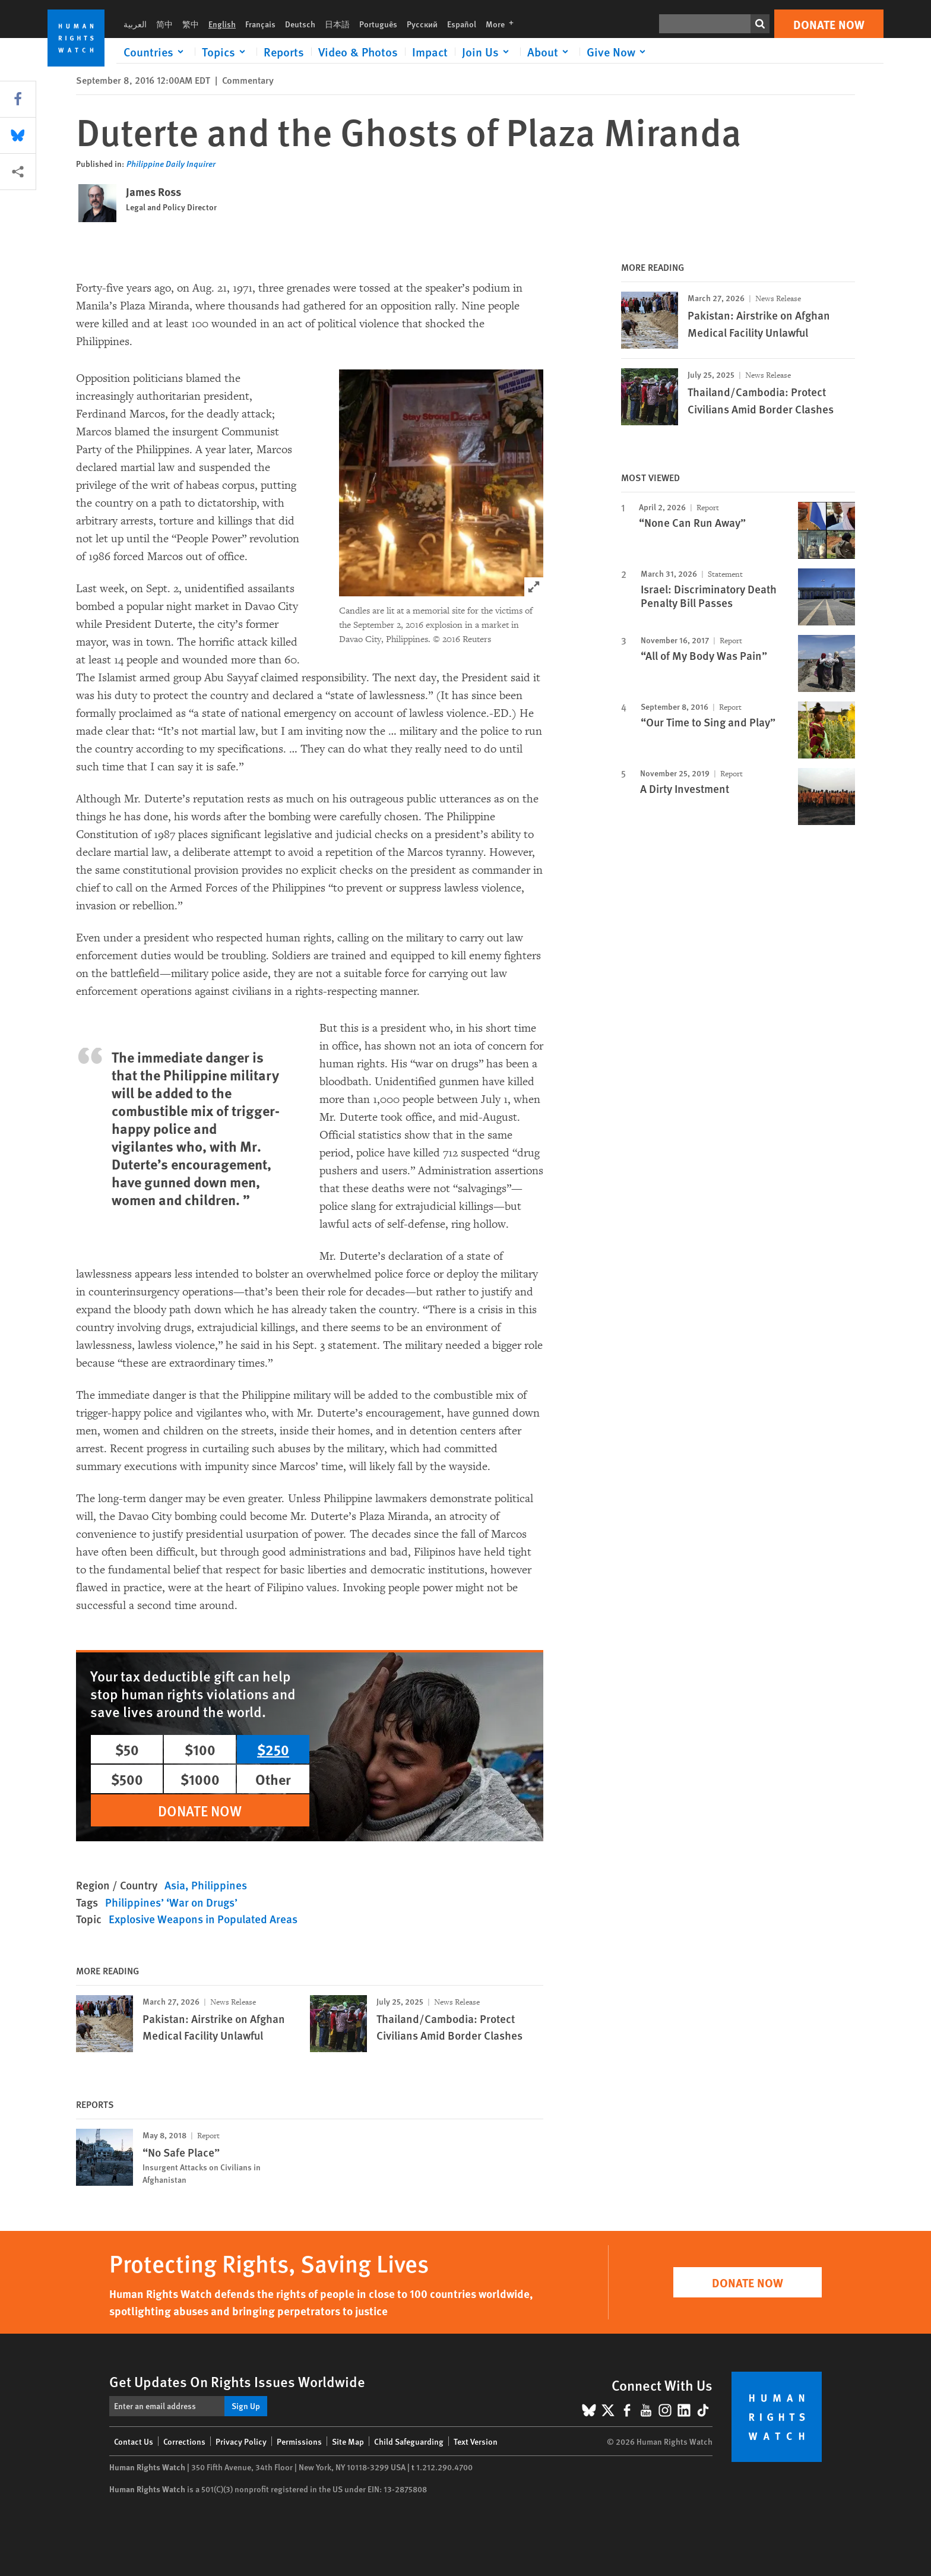 The image size is (931, 2576). I want to click on [Click to expand About], so click(549, 52).